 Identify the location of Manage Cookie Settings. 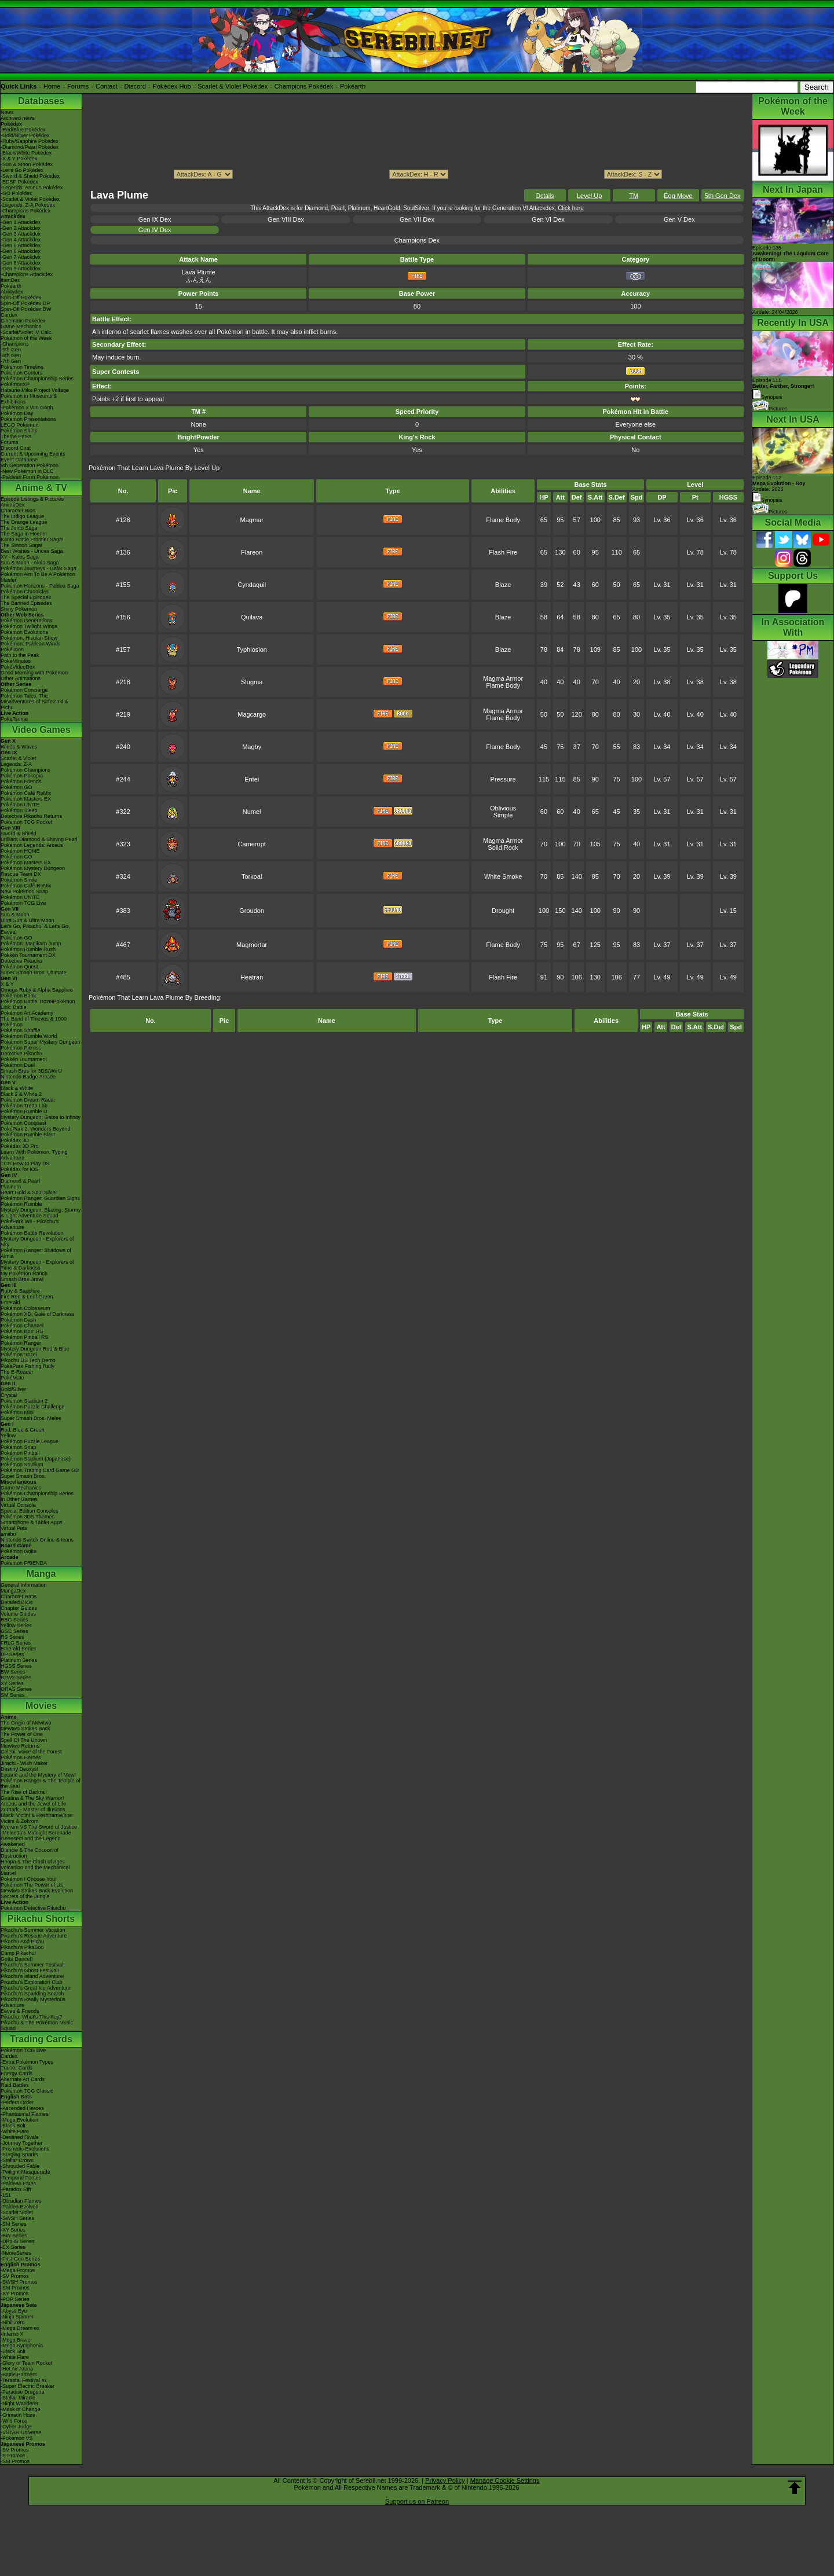
(505, 2480).